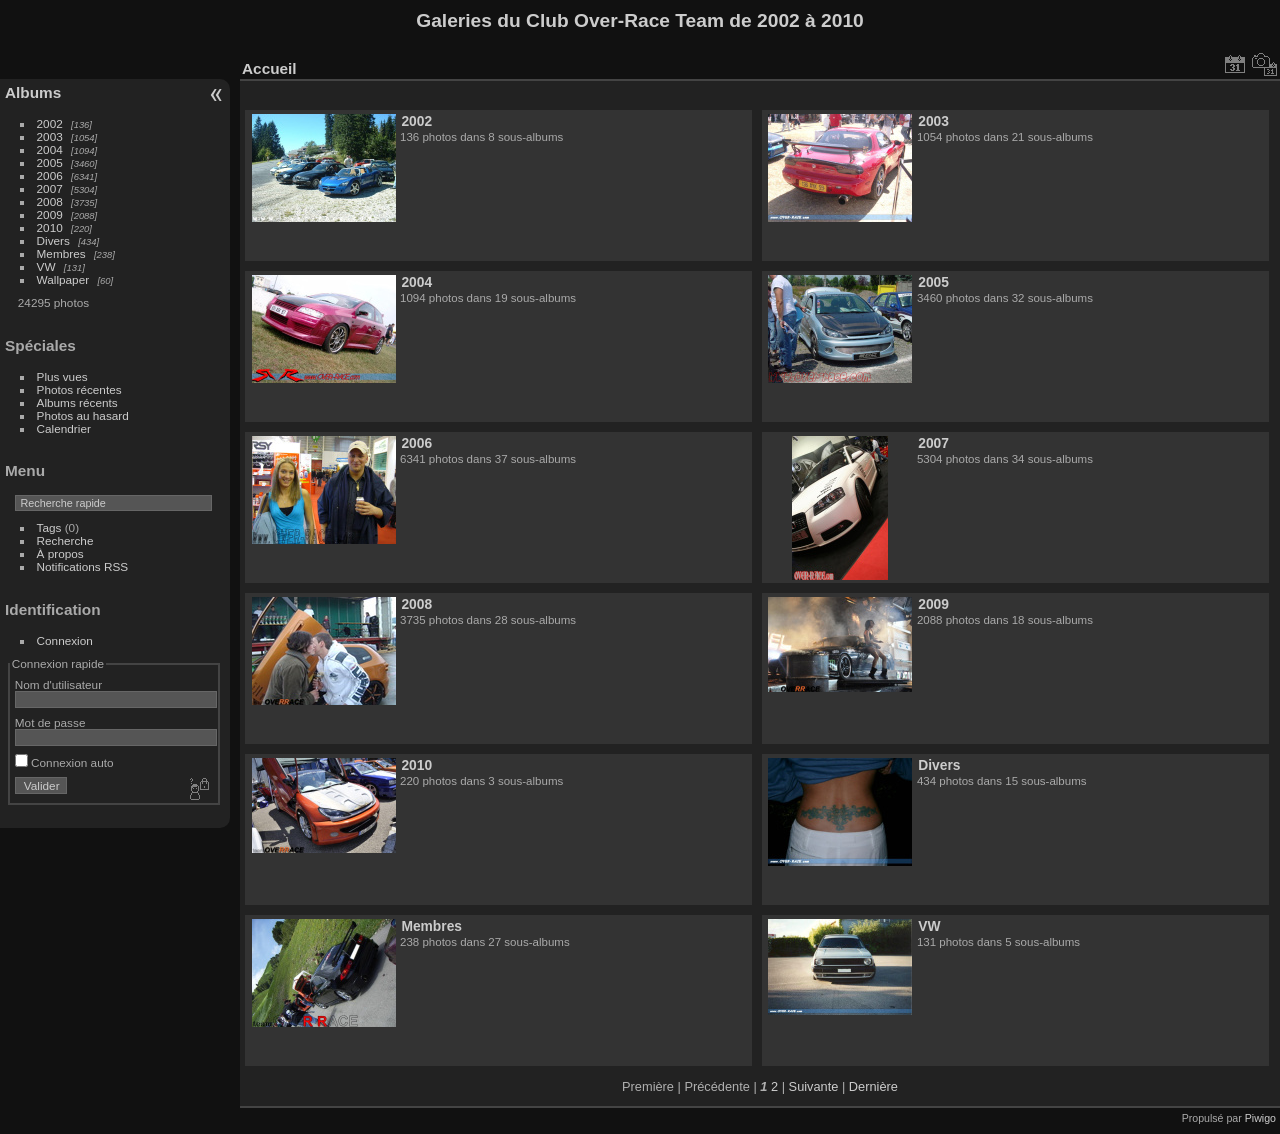  I want to click on Wallpaper, so click(63, 279).